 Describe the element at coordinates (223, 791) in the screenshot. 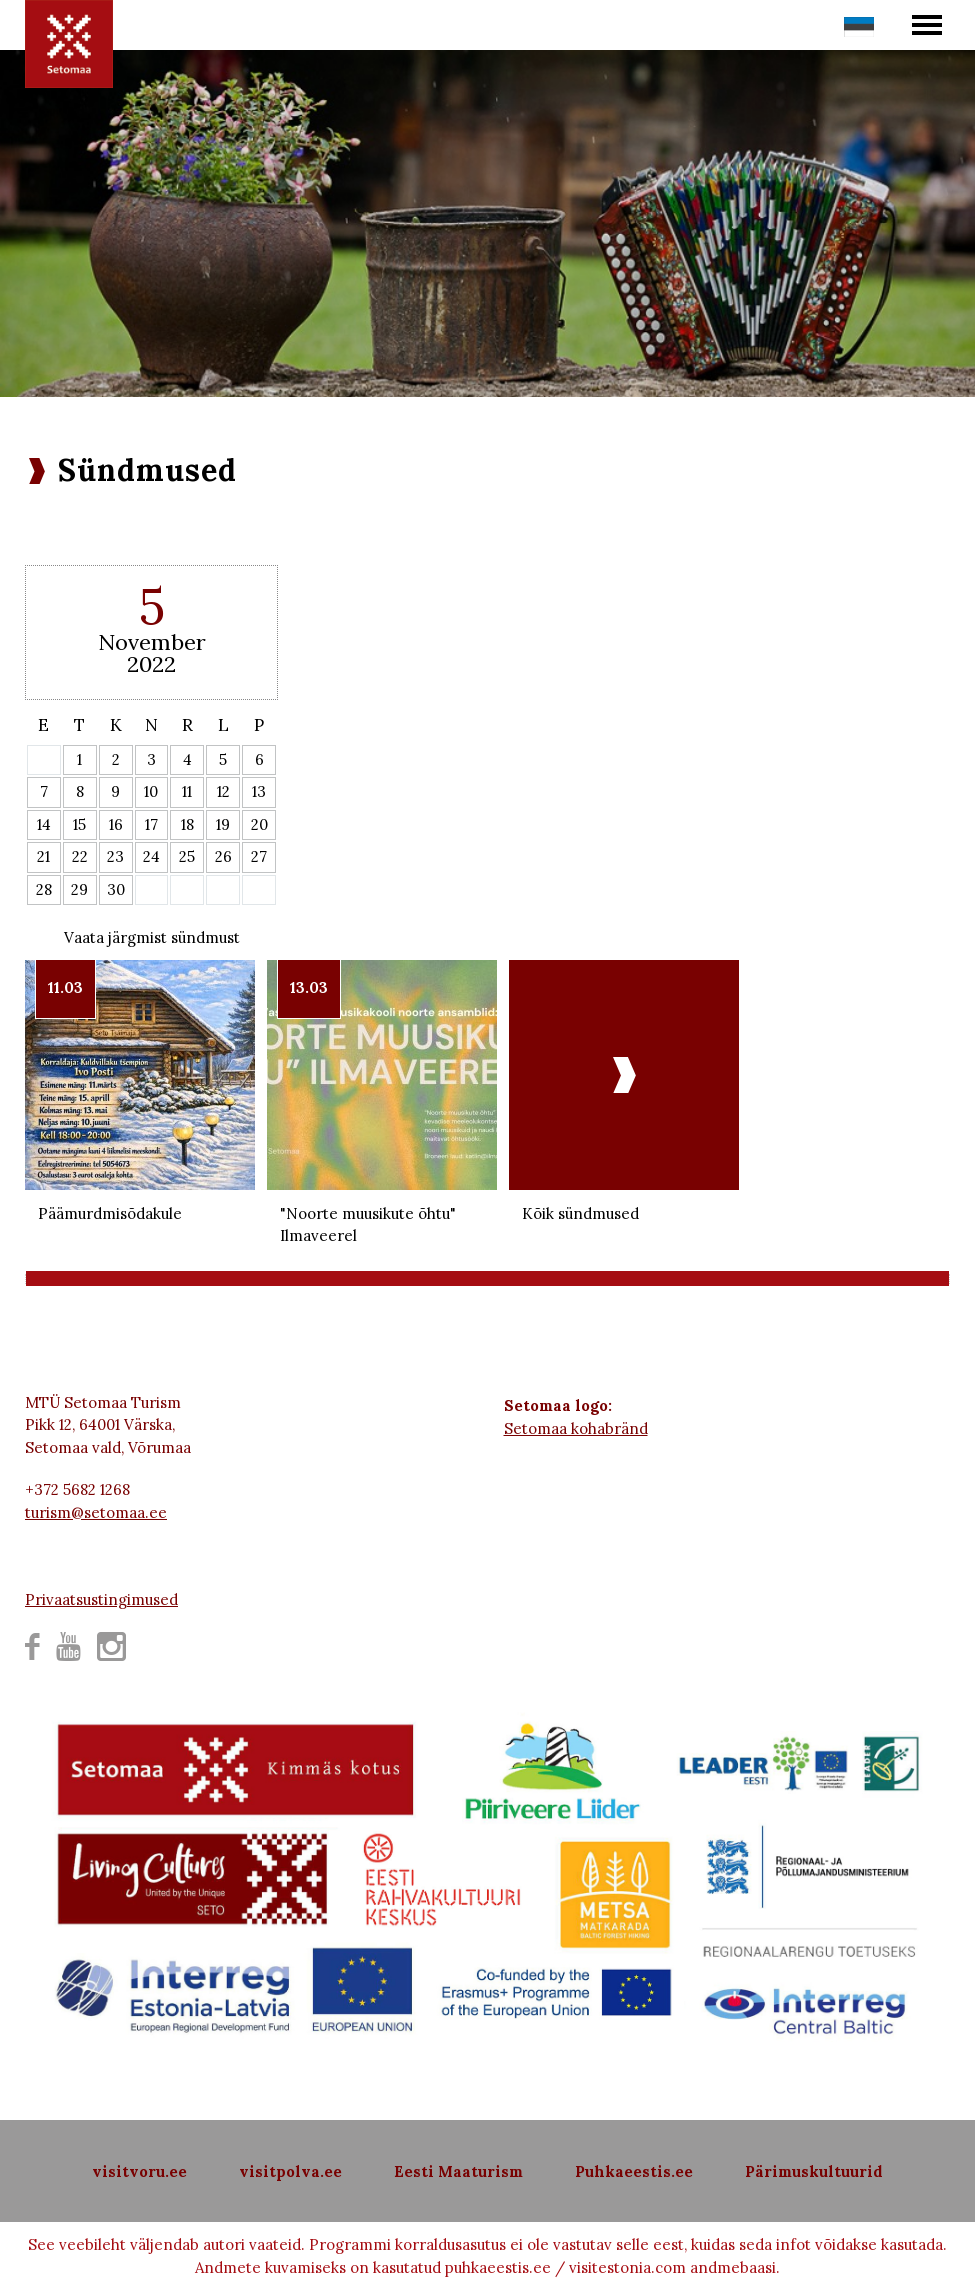

I see `12` at that location.